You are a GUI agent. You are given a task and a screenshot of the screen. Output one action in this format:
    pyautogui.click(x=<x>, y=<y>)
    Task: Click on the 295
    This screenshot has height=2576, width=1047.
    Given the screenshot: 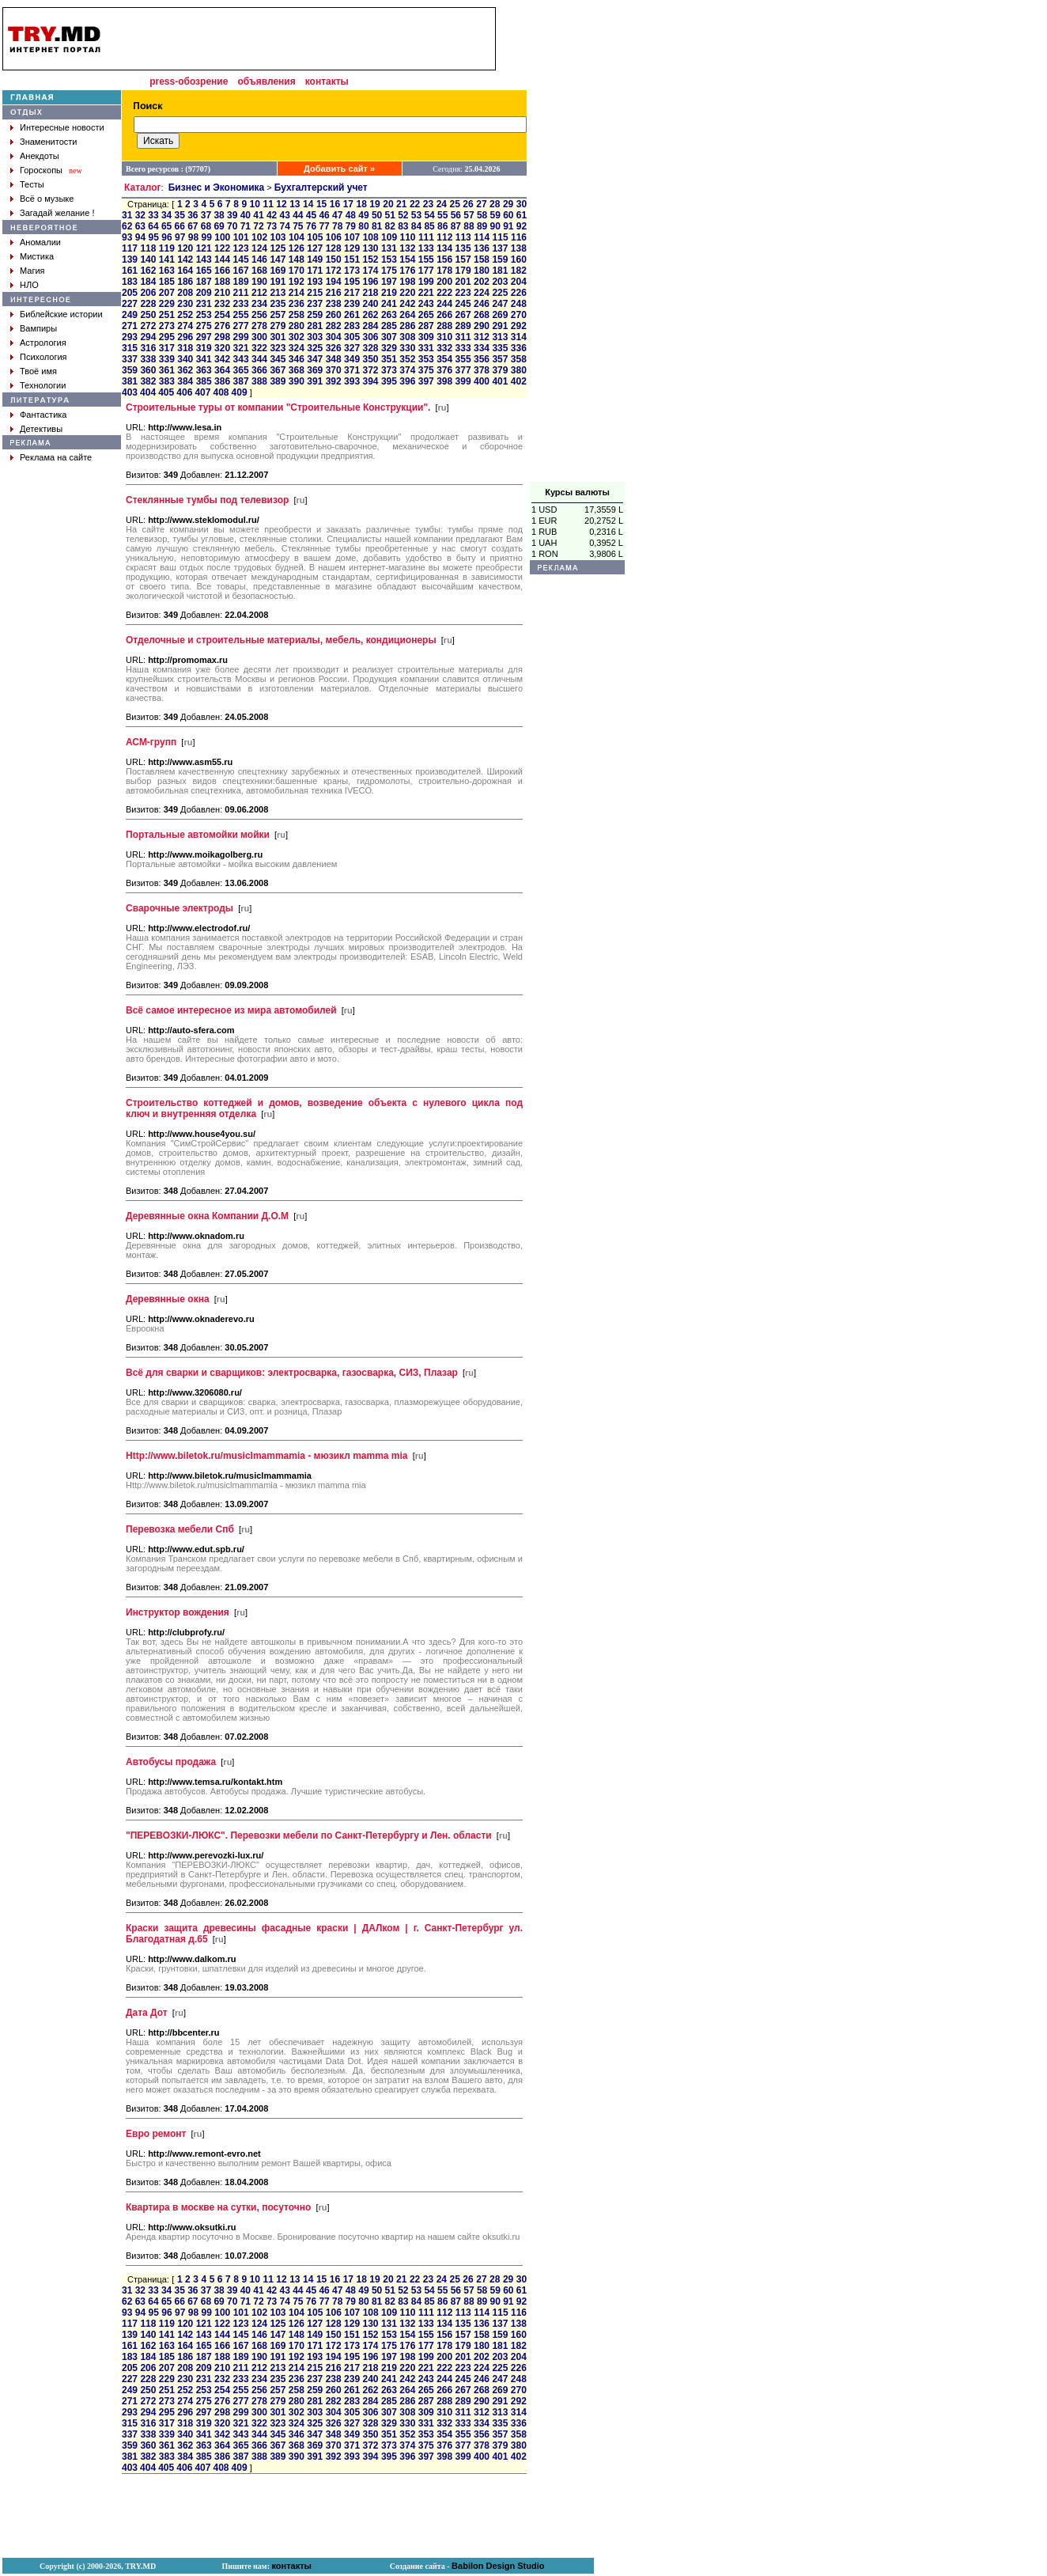 What is the action you would take?
    pyautogui.click(x=167, y=337)
    